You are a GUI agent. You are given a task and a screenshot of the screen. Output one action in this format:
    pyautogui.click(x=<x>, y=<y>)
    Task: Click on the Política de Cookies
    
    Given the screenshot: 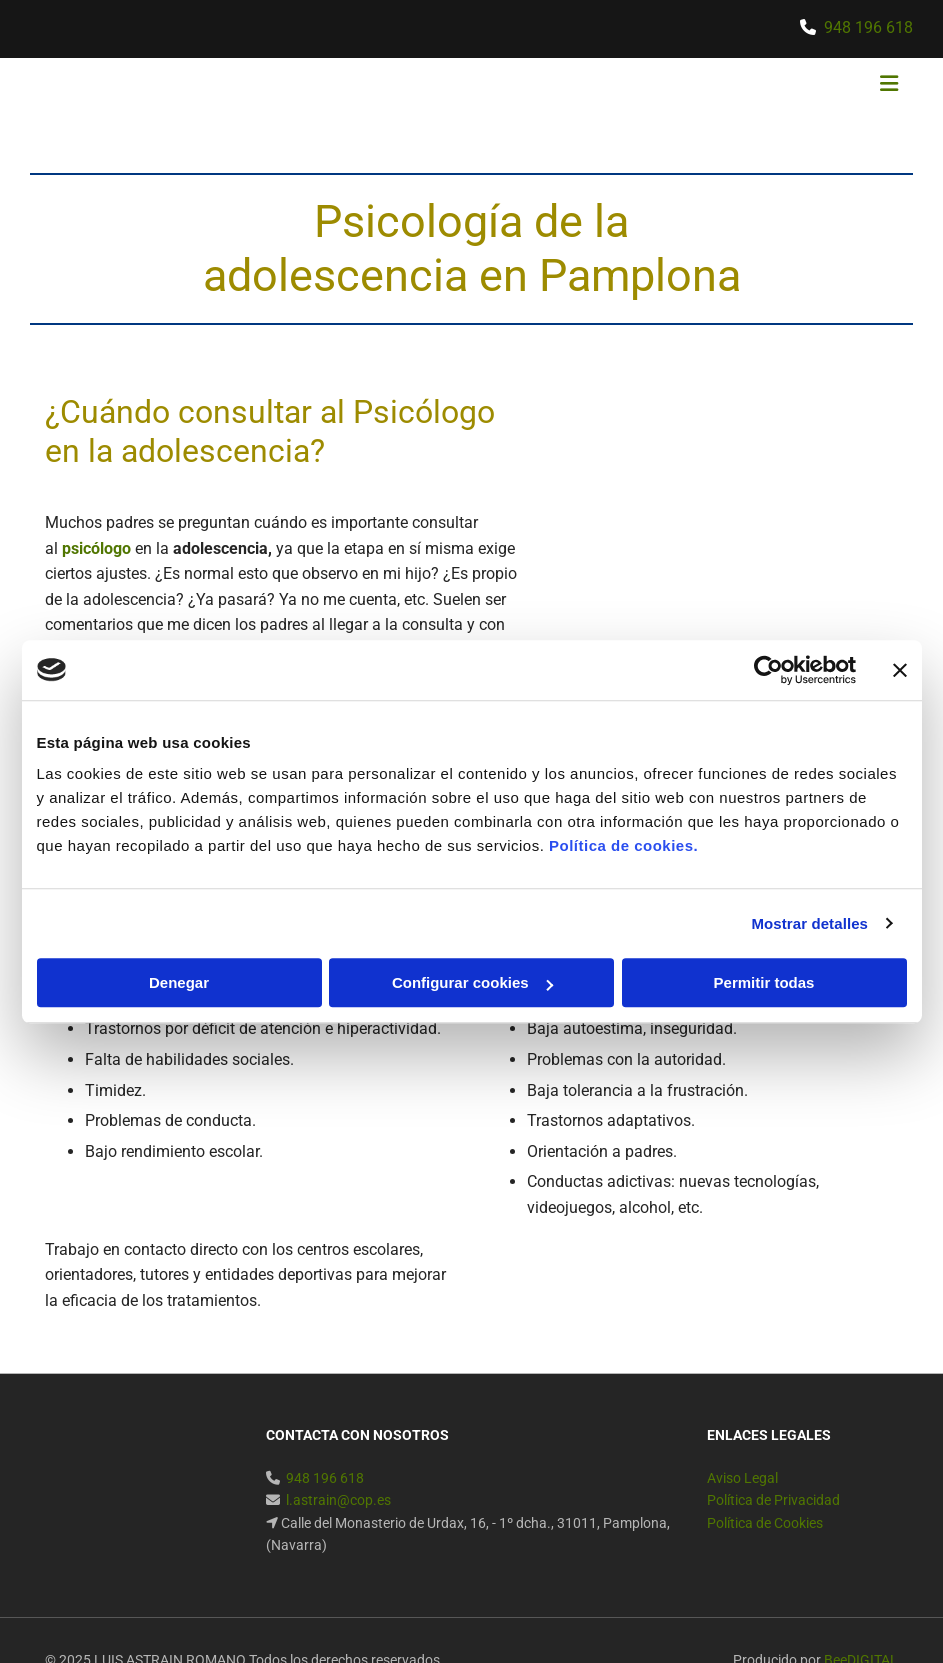 What is the action you would take?
    pyautogui.click(x=765, y=1523)
    